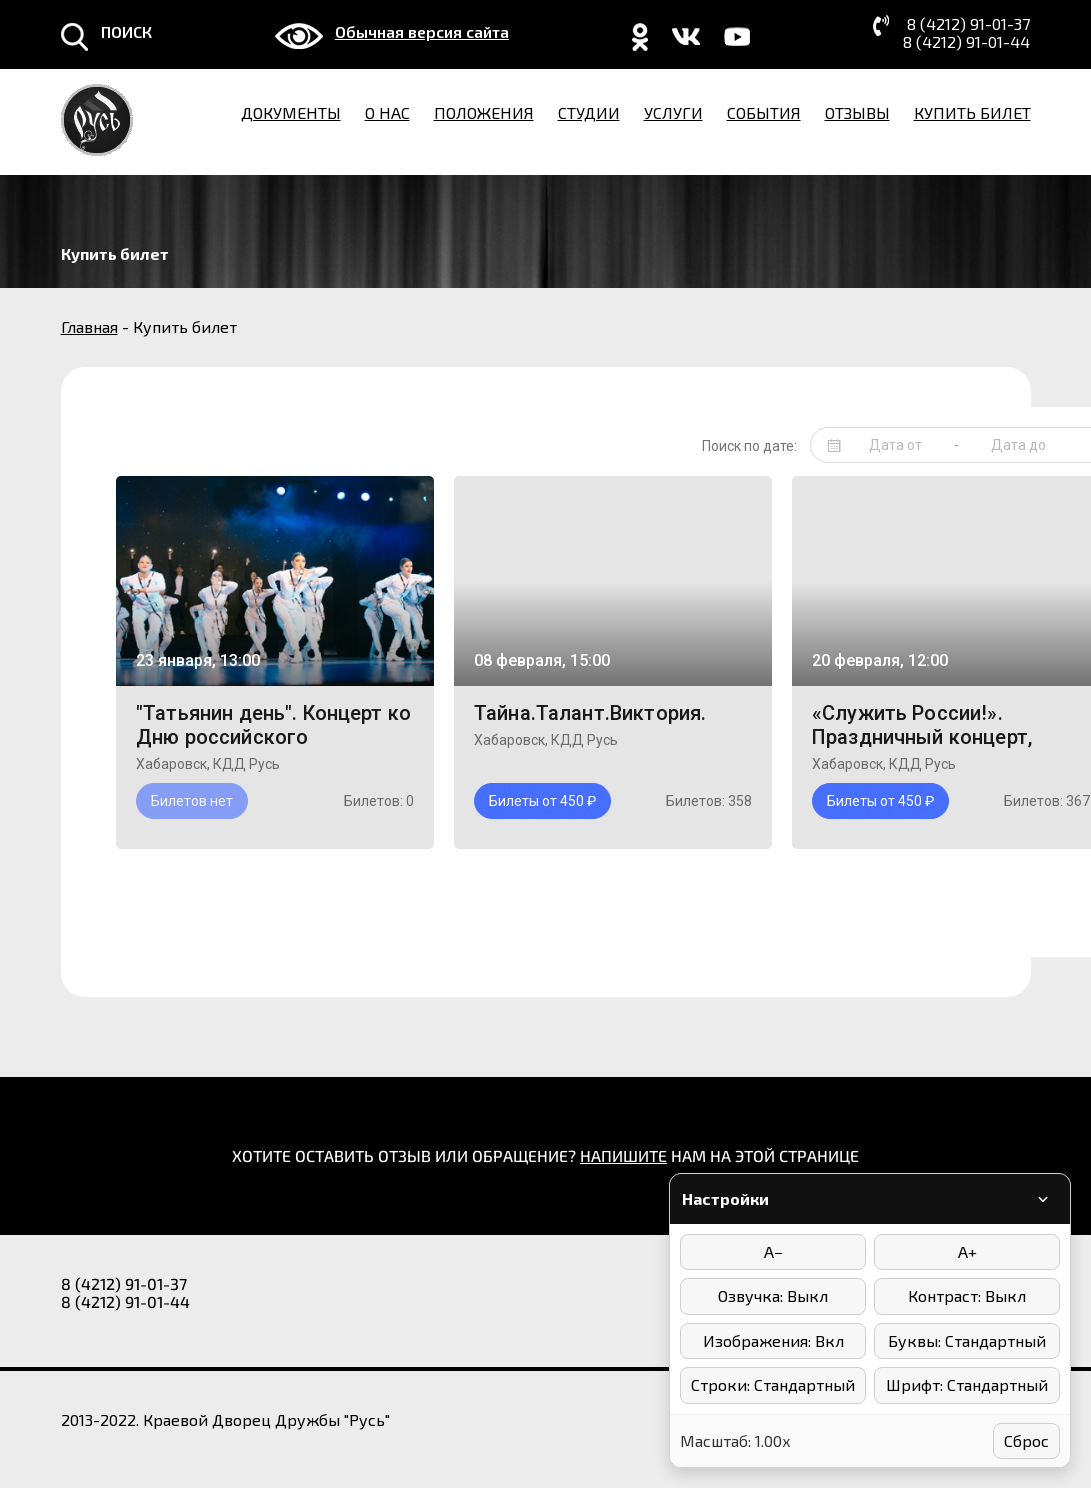  Describe the element at coordinates (773, 1384) in the screenshot. I see `Строки: Стандартный [Интервал между строками]` at that location.